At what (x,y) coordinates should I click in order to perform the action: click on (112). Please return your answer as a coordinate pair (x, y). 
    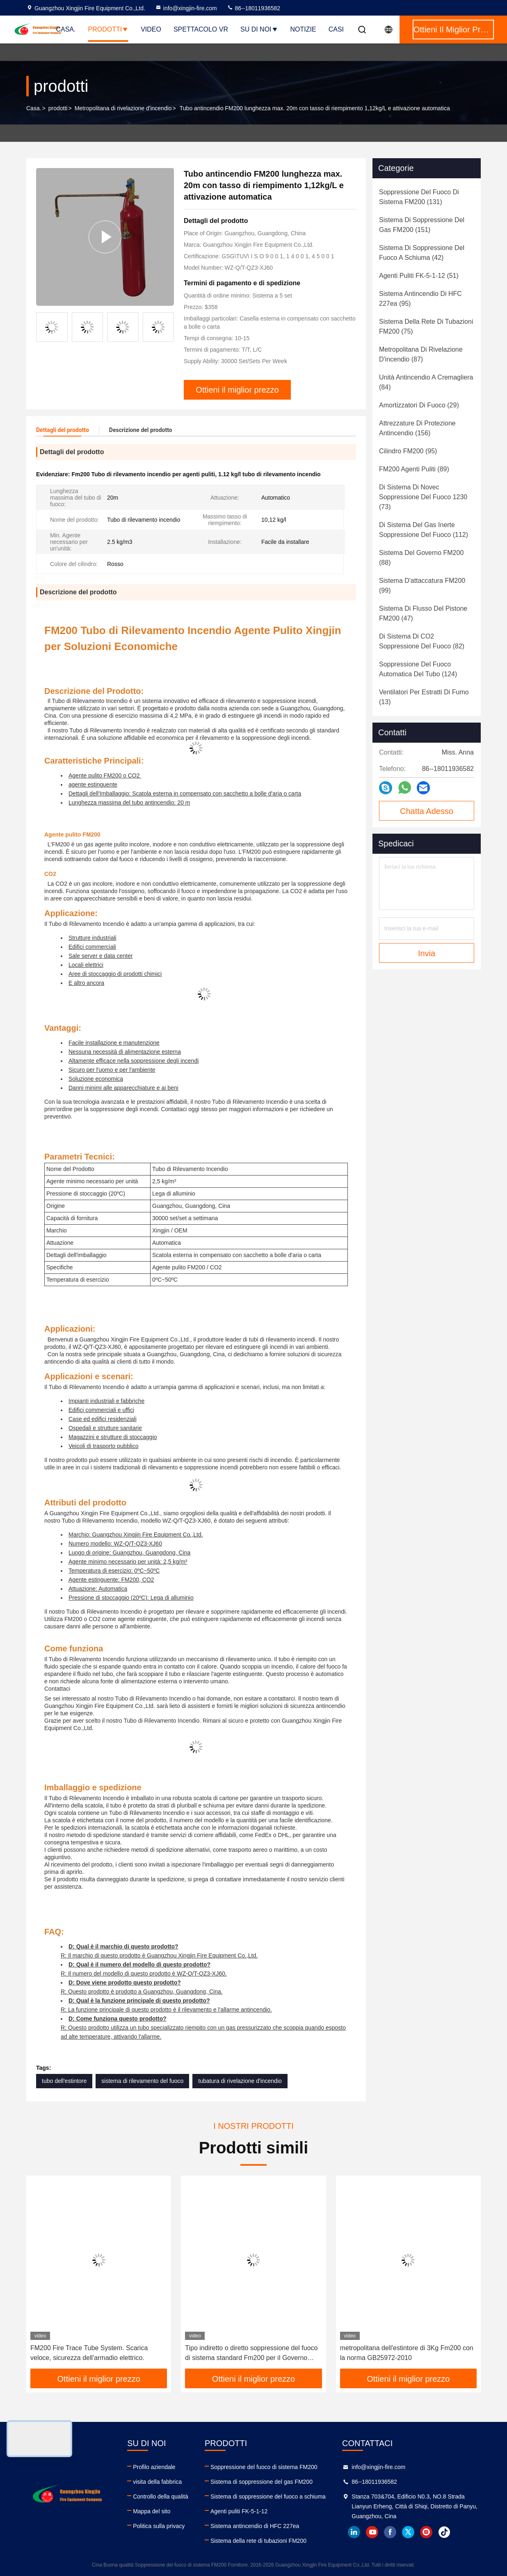
    Looking at the image, I should click on (423, 529).